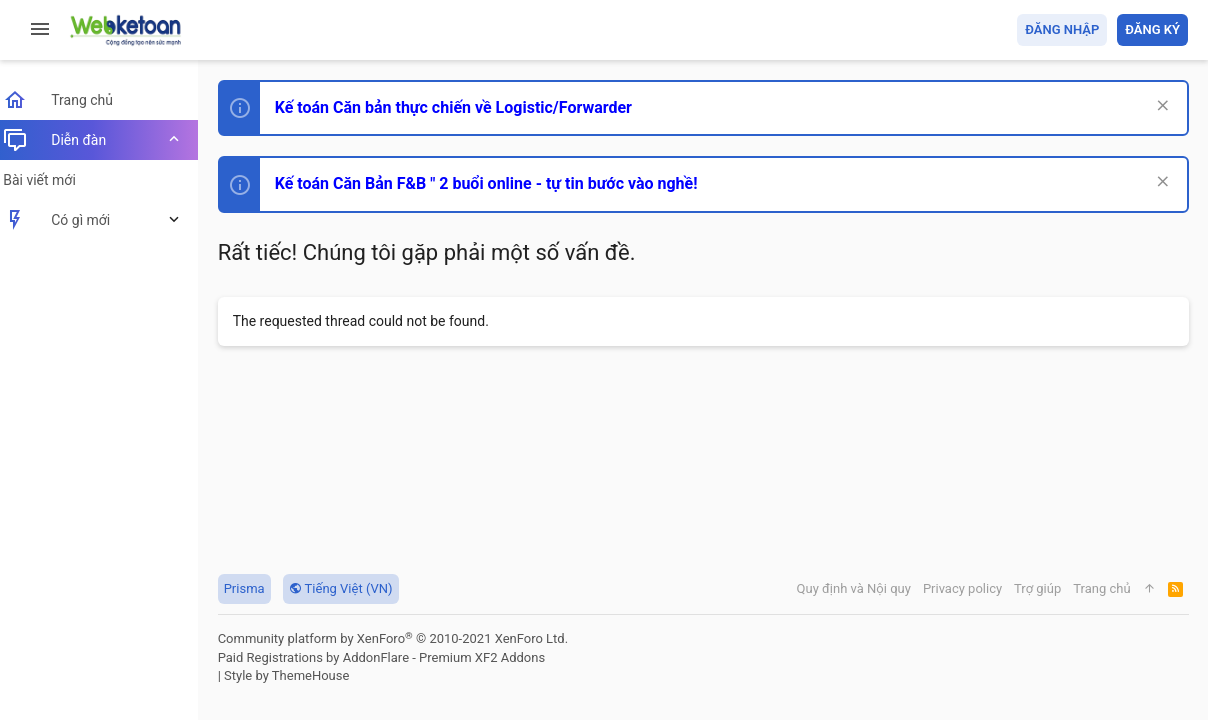 Image resolution: width=1208 pixels, height=720 pixels. I want to click on Kế toán Căn Bản F&B " 2 buổi online - tự tin bước vào nghề!, so click(498, 183).